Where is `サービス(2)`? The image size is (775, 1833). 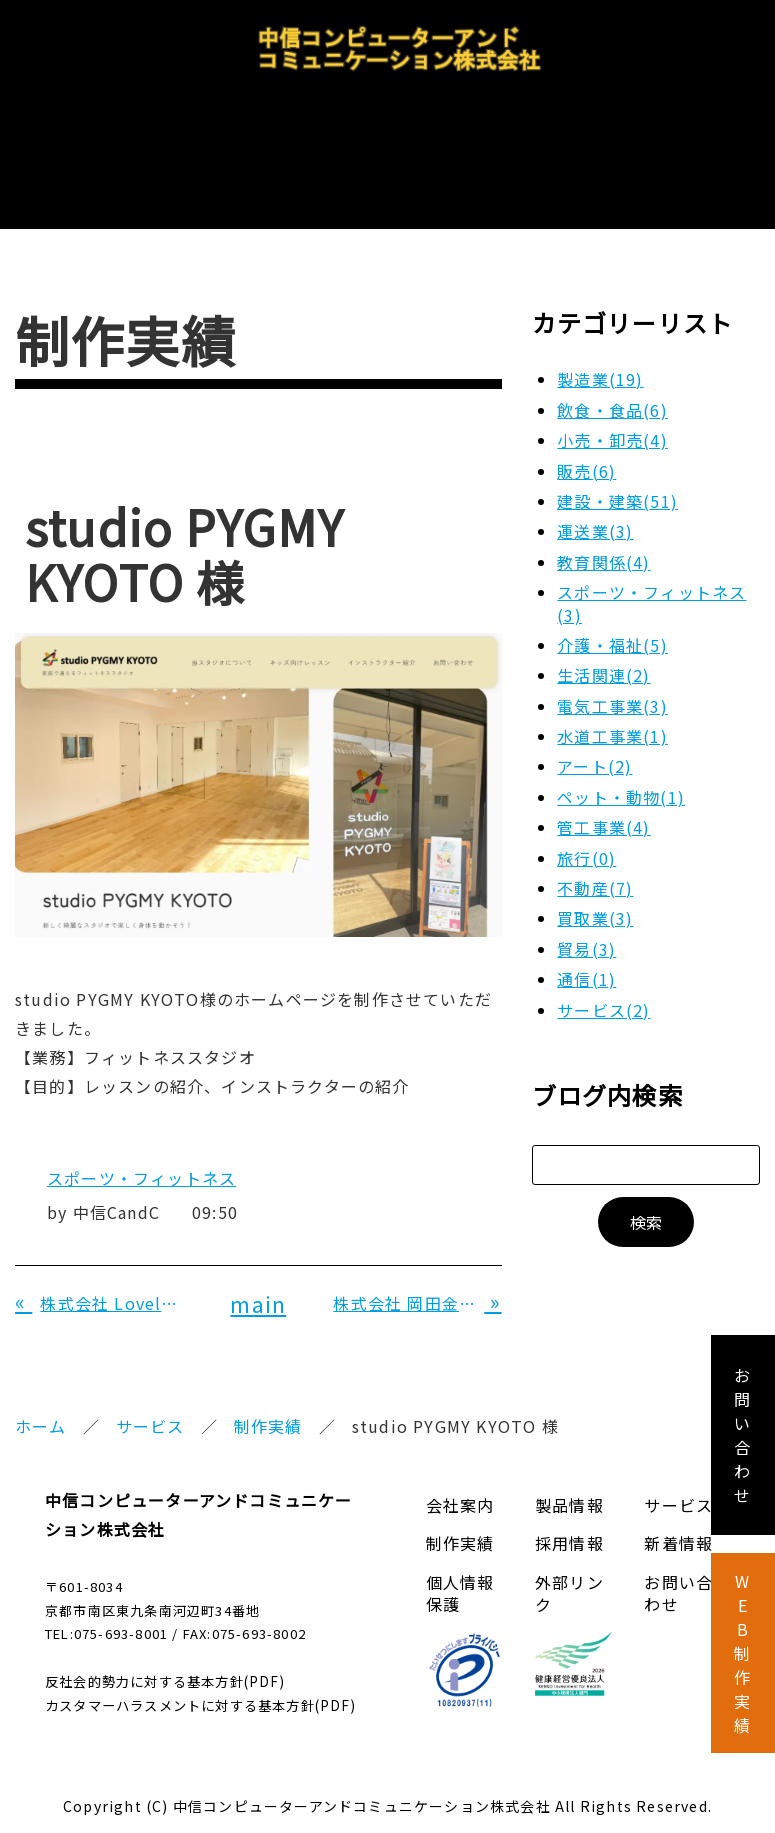
サービス(2) is located at coordinates (603, 984).